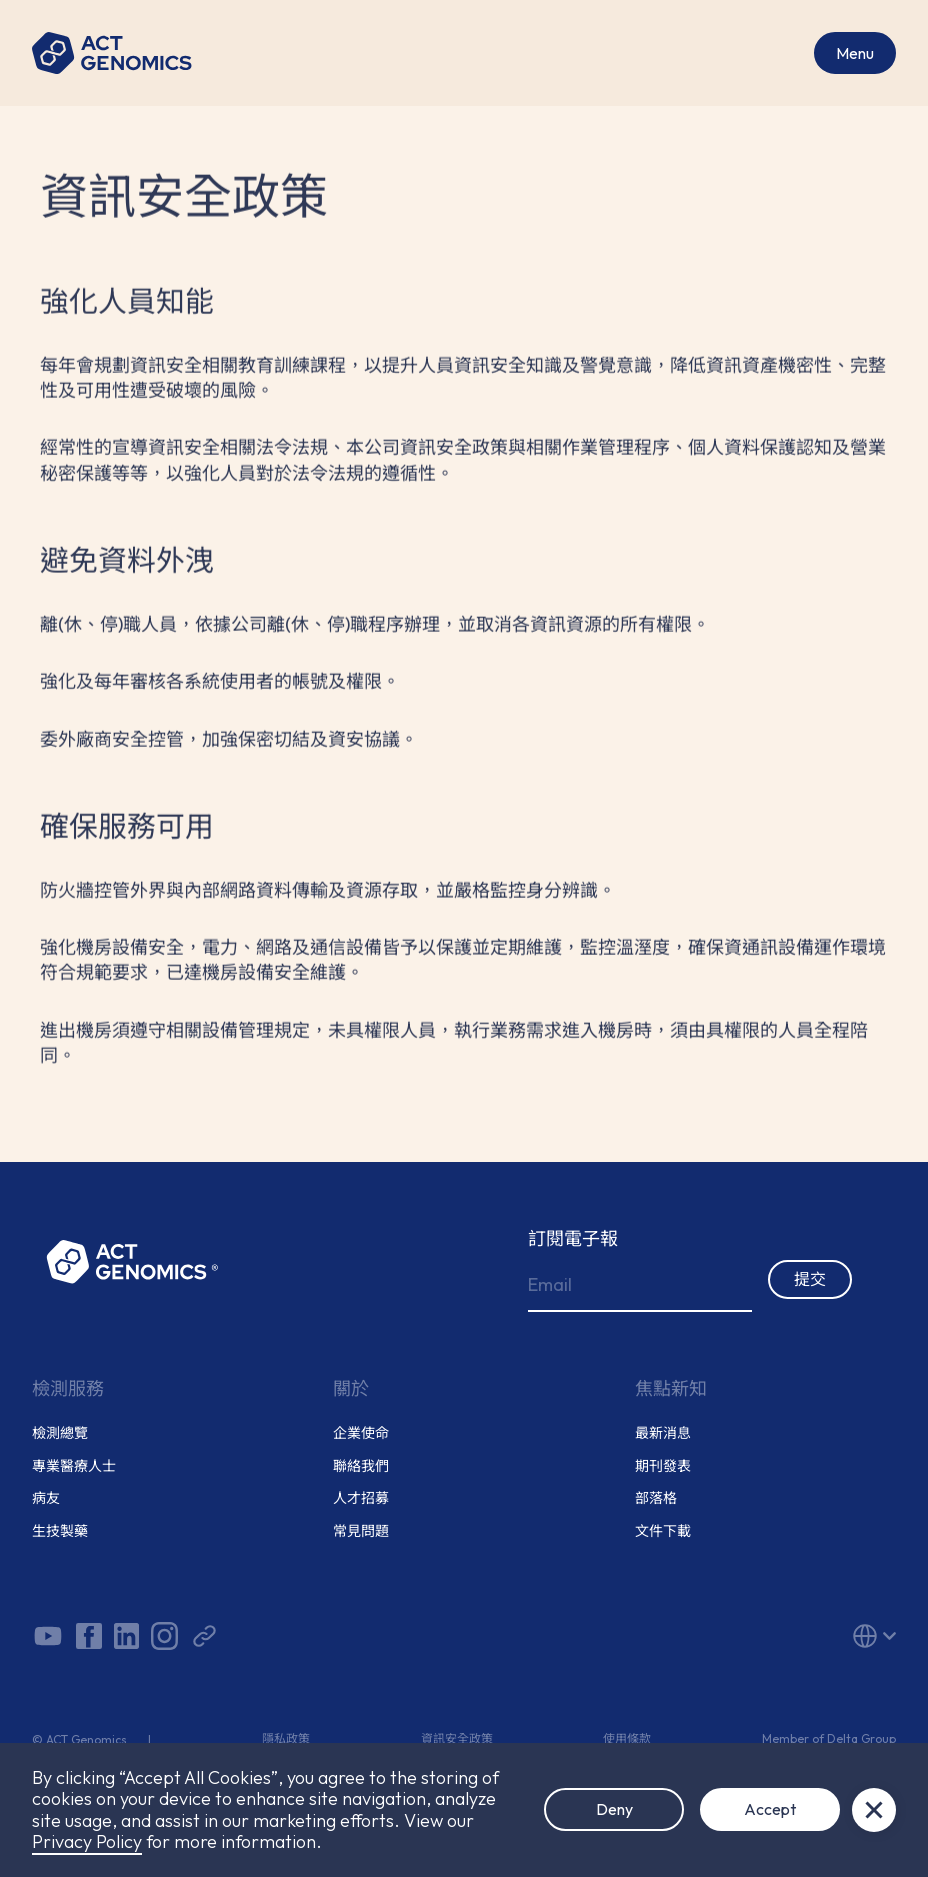 The height and width of the screenshot is (1877, 928). Describe the element at coordinates (60, 1531) in the screenshot. I see `生技製藥` at that location.